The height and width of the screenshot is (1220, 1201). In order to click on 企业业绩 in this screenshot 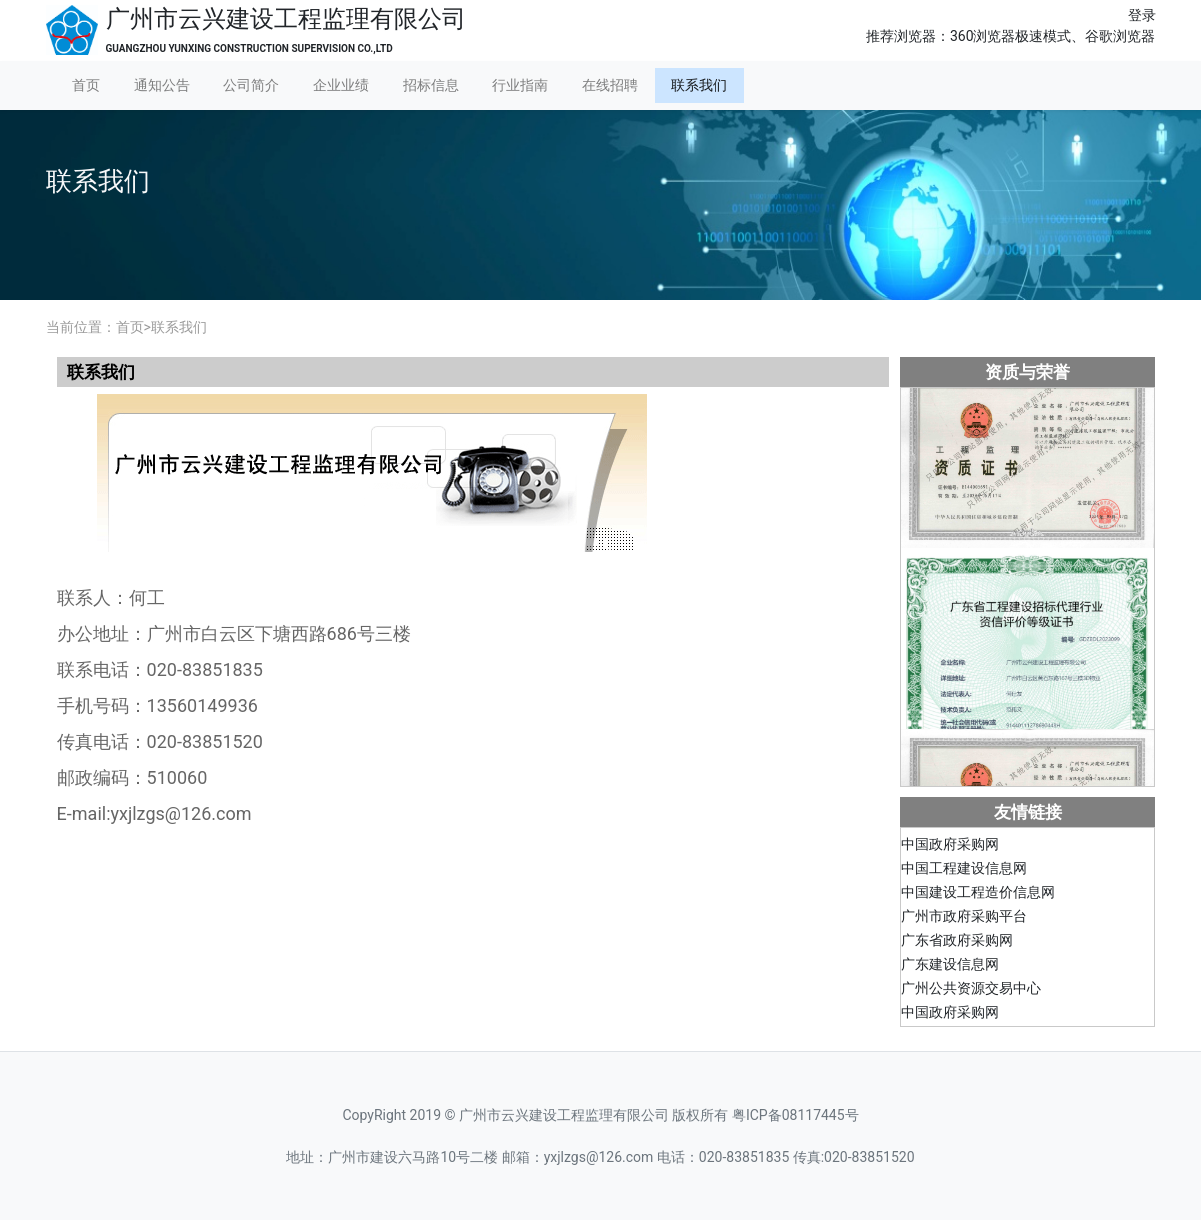, I will do `click(341, 85)`.